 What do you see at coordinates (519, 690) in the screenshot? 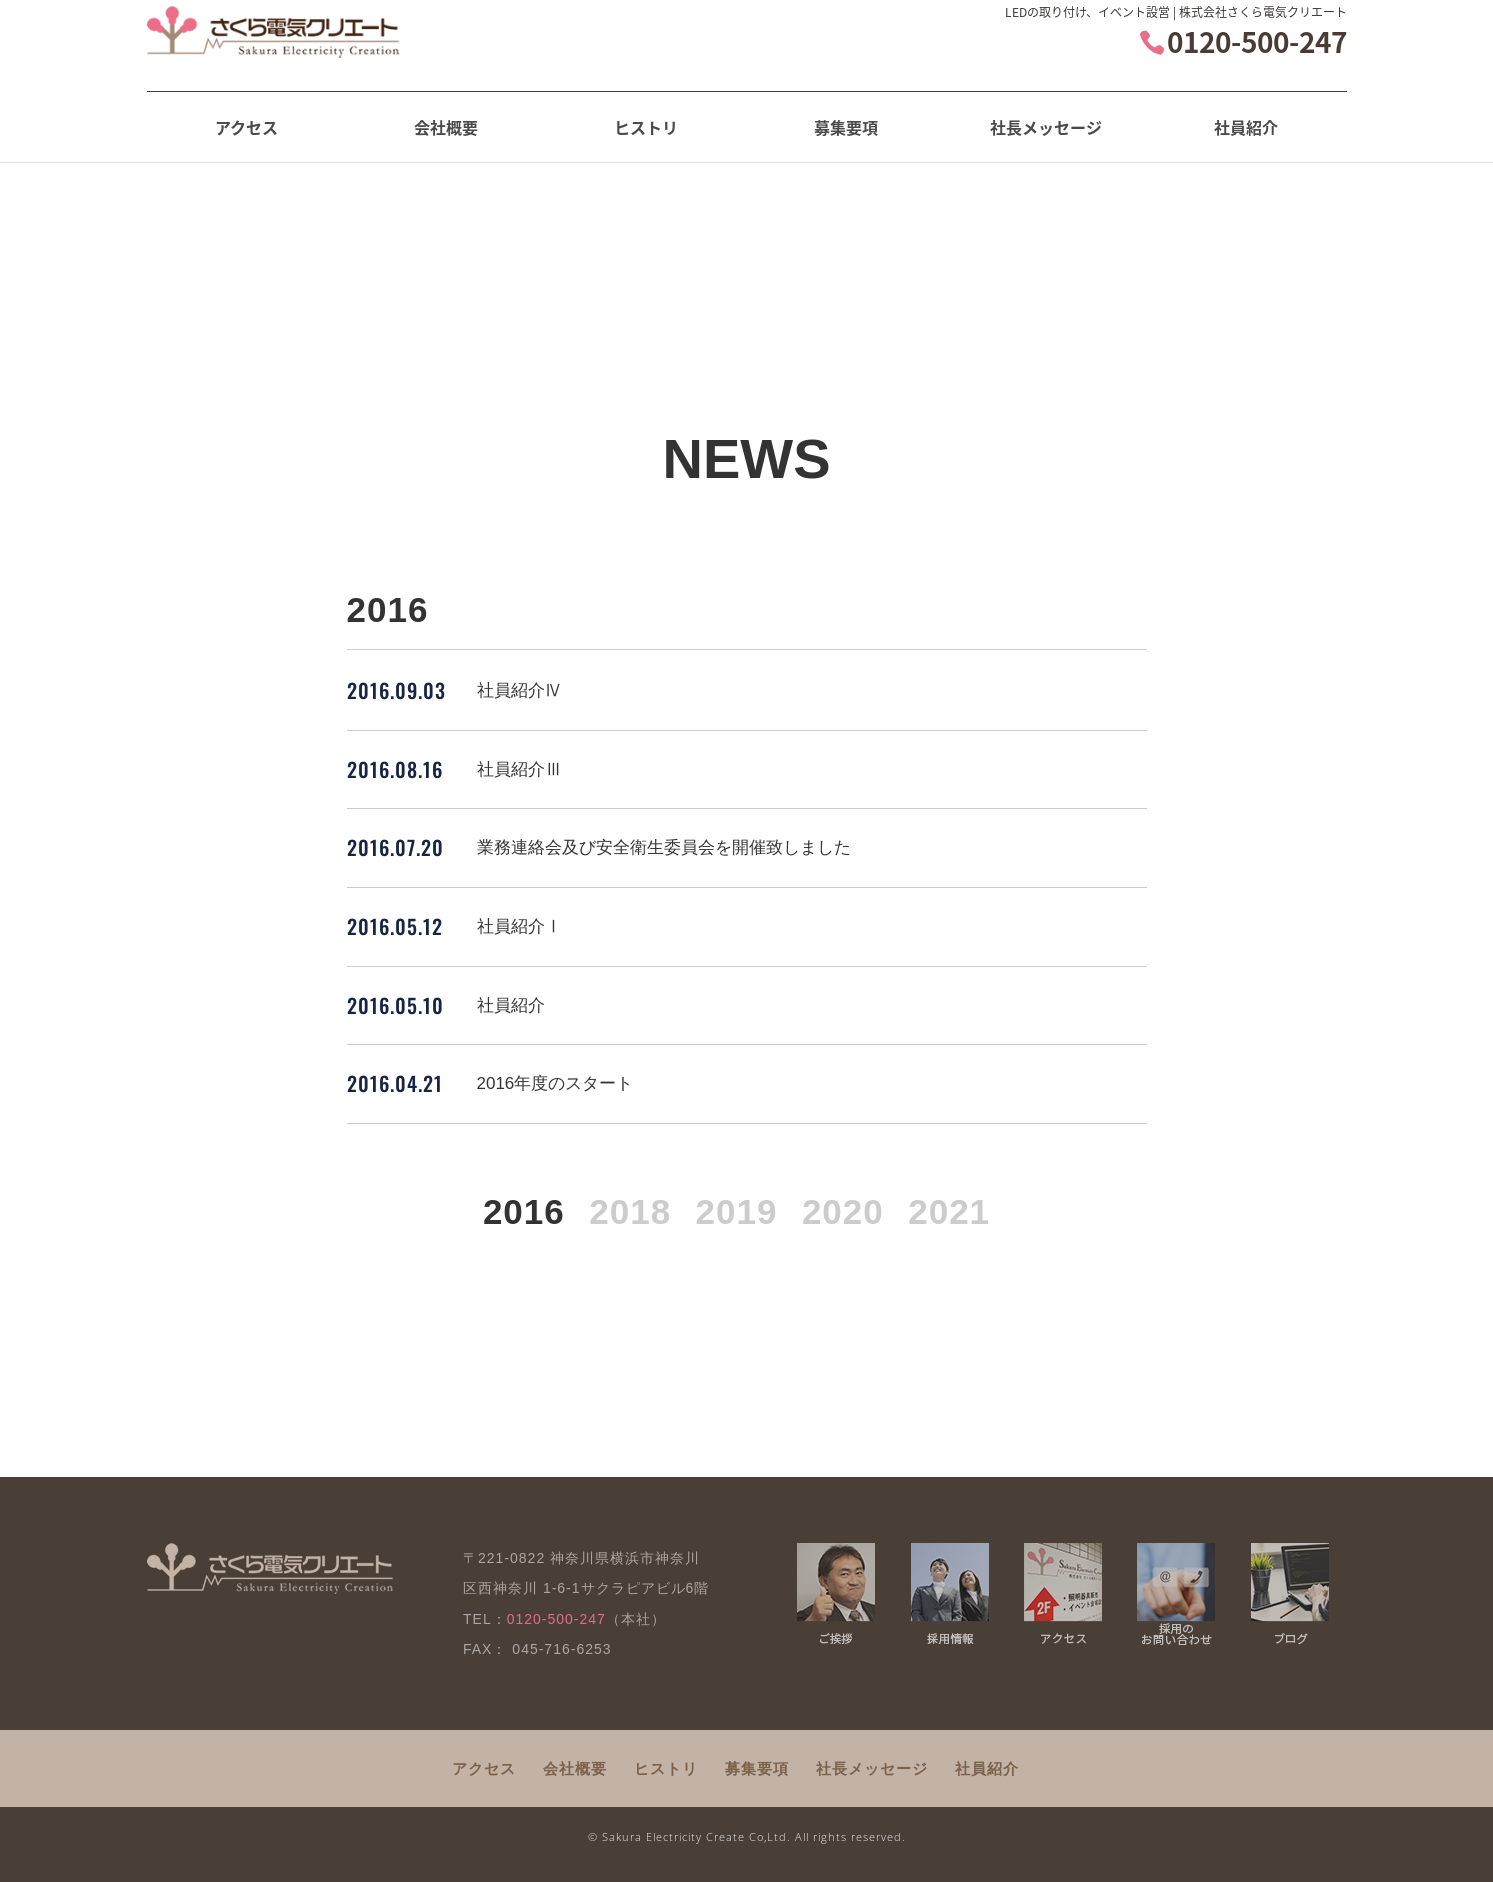
I see `社員紹介Ⅳ` at bounding box center [519, 690].